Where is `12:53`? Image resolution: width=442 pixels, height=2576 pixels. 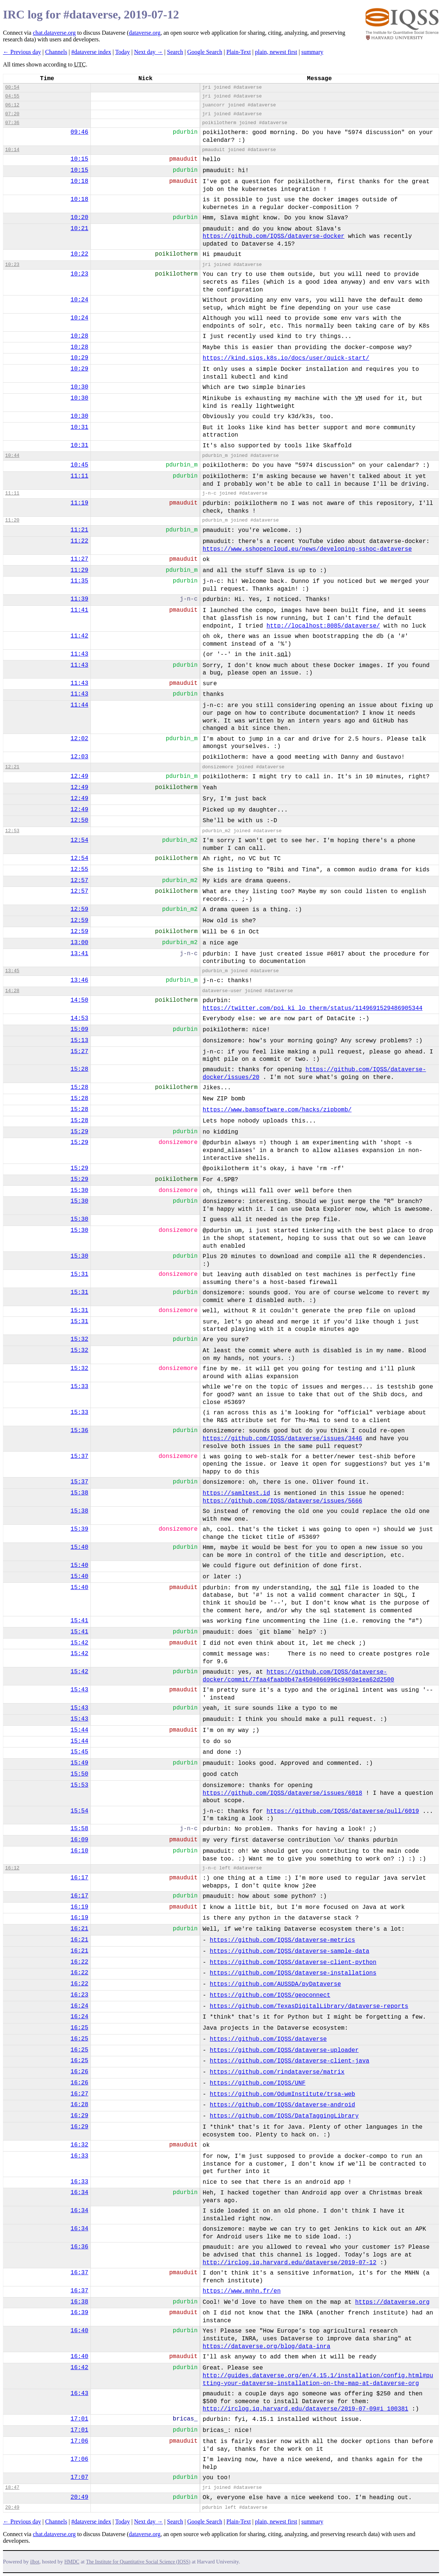 12:53 is located at coordinates (12, 831).